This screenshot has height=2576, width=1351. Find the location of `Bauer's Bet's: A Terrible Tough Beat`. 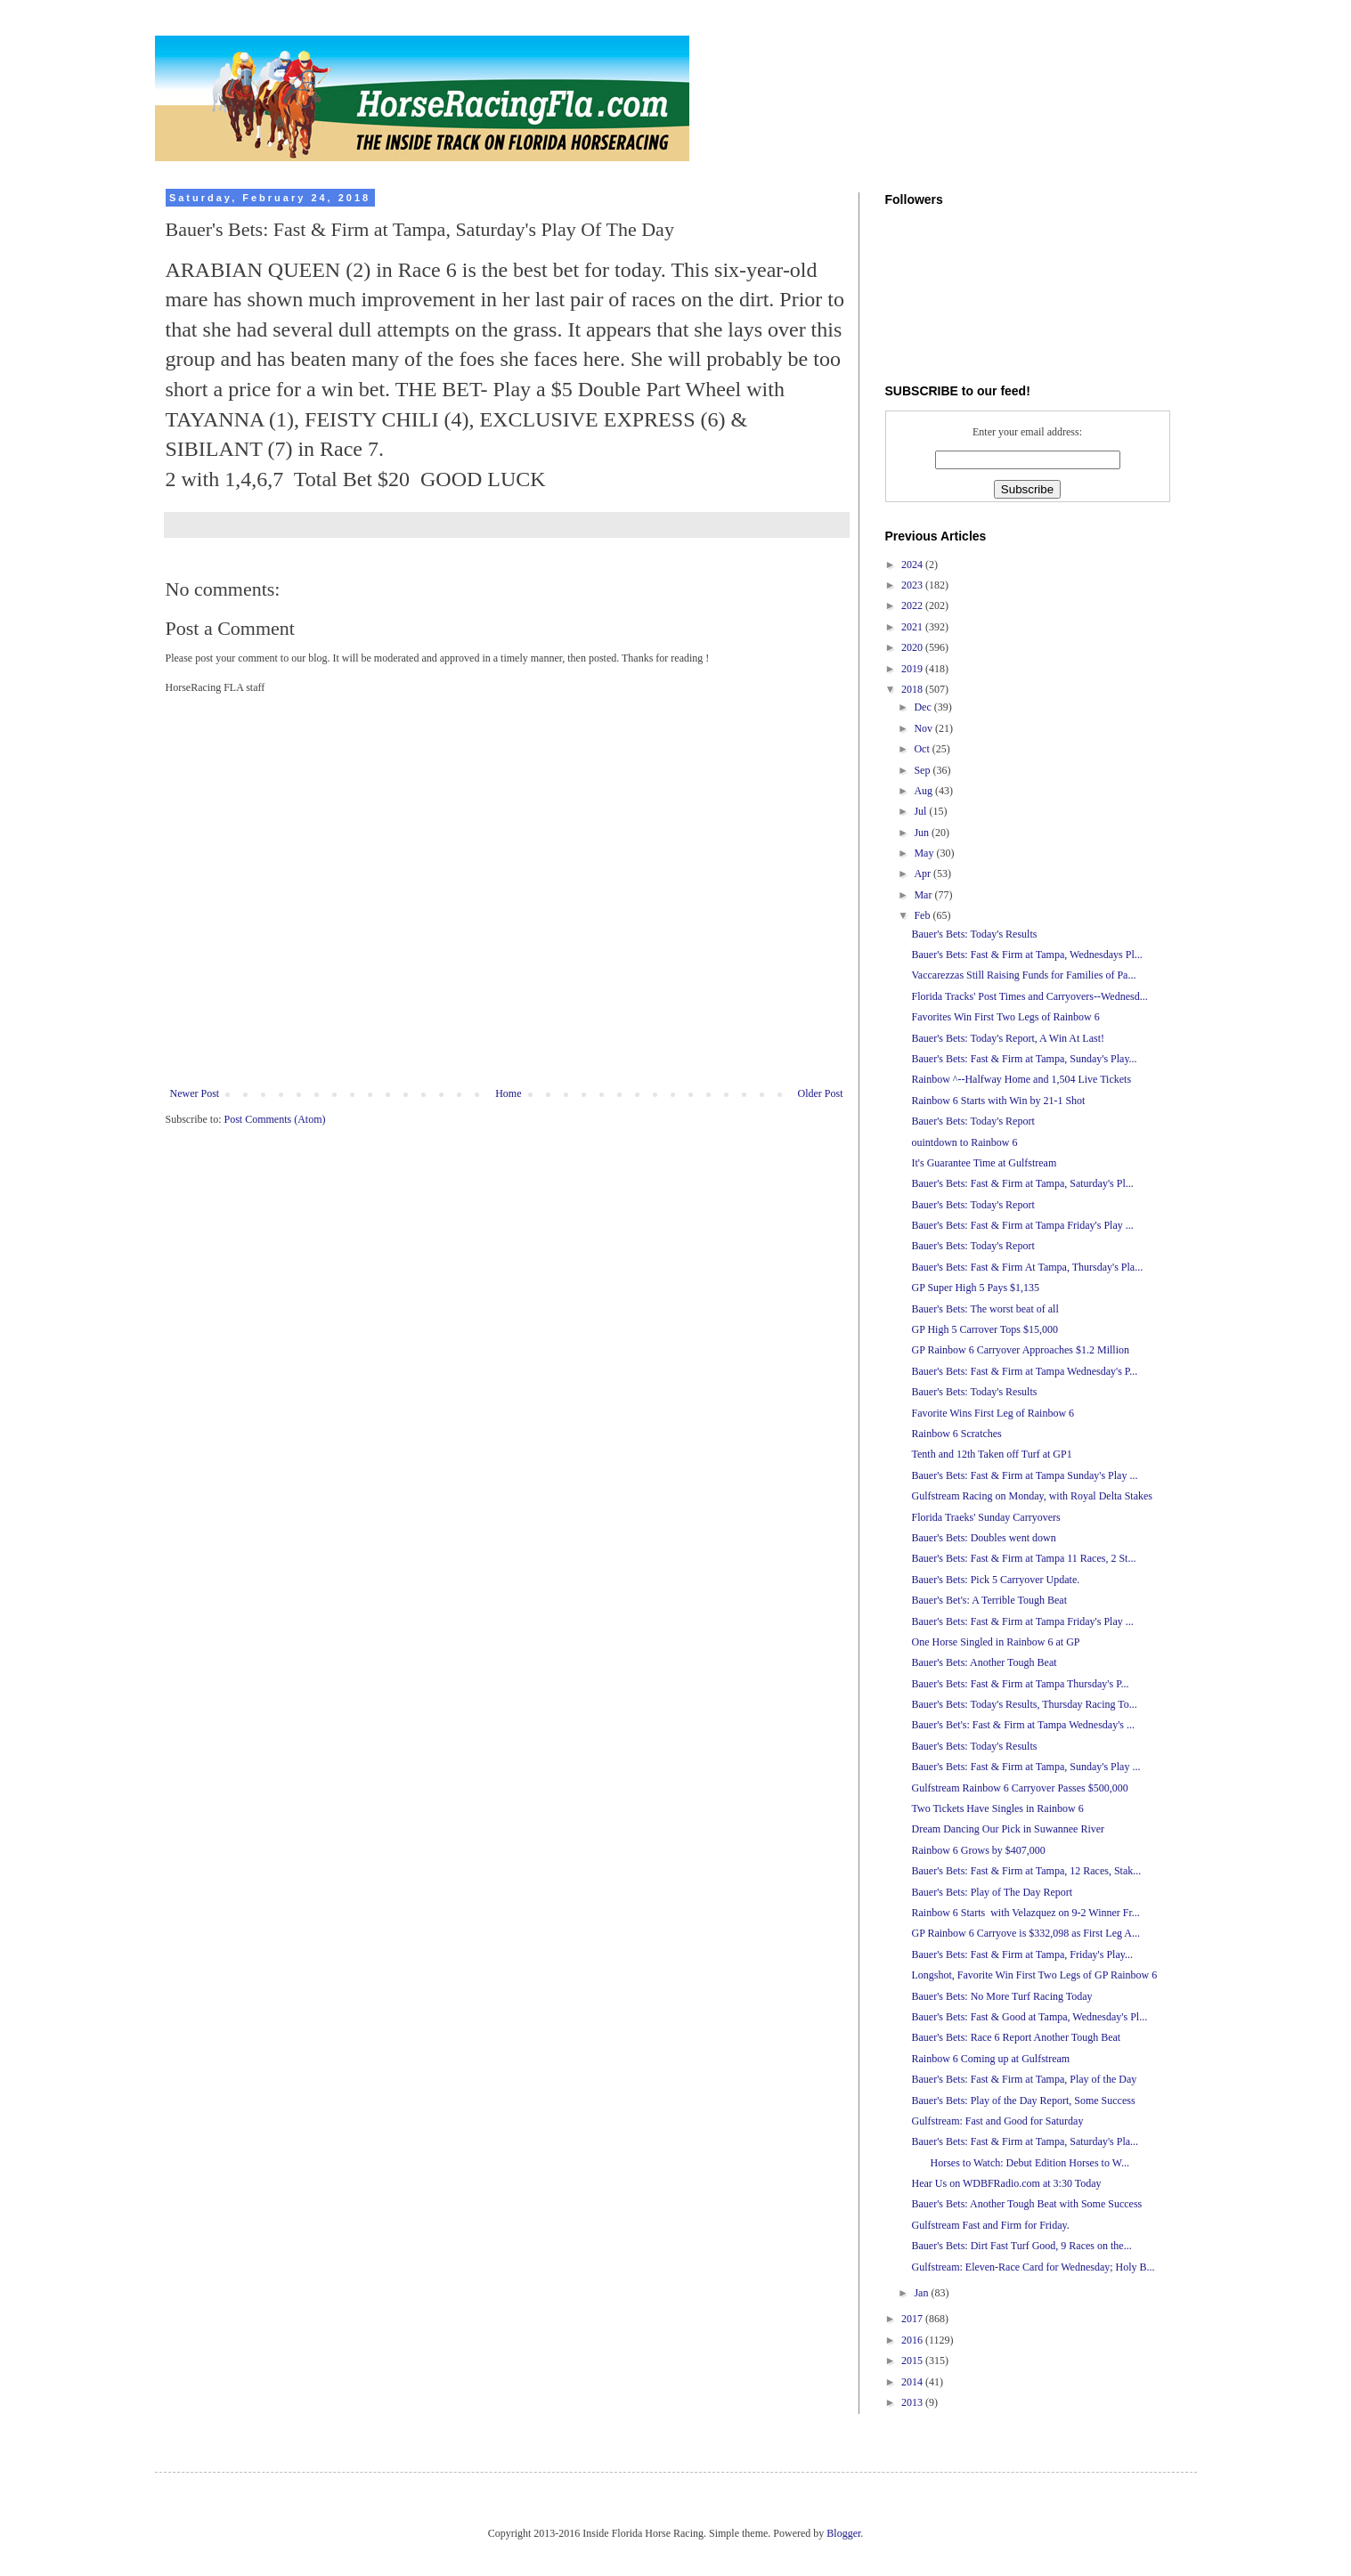

Bauer's Bet's: A Terrible Tough Beat is located at coordinates (989, 1600).